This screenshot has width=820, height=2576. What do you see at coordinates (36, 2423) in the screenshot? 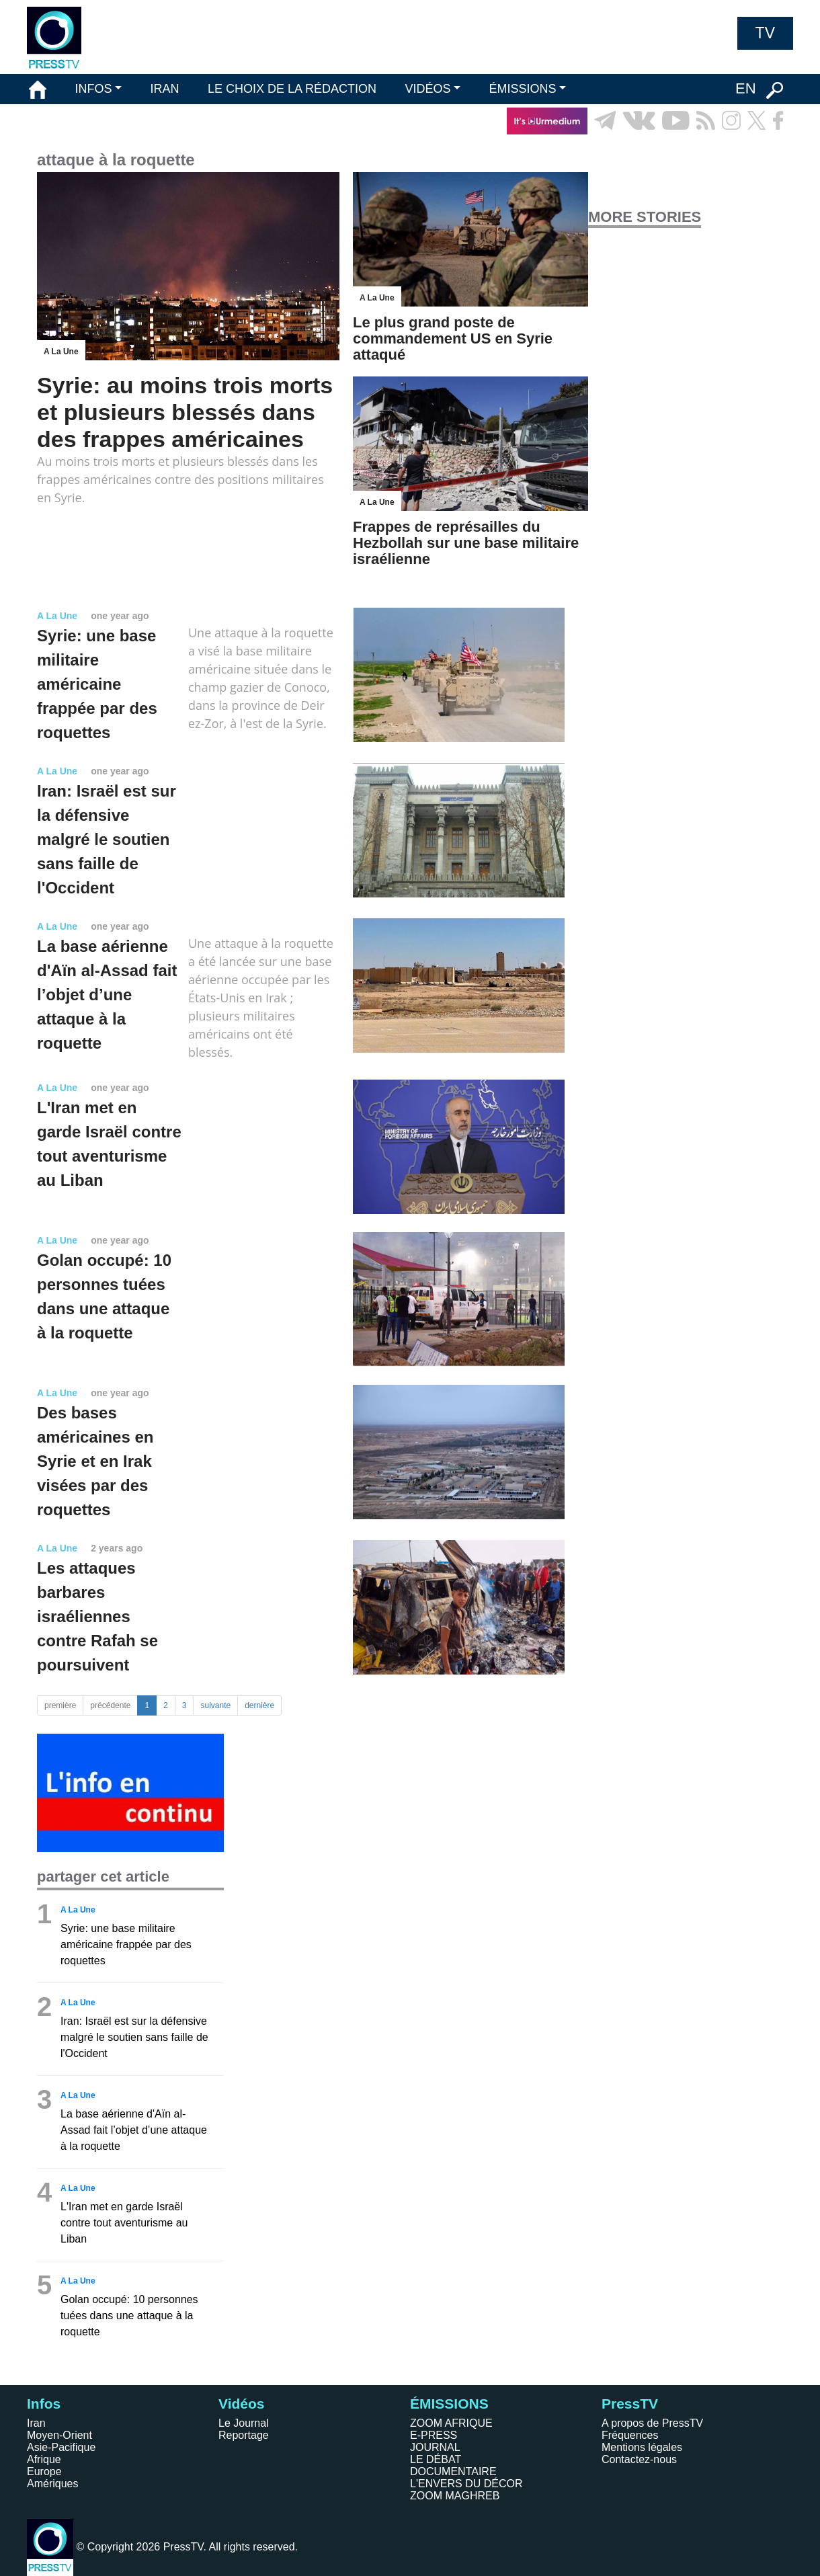
I see `Iran` at bounding box center [36, 2423].